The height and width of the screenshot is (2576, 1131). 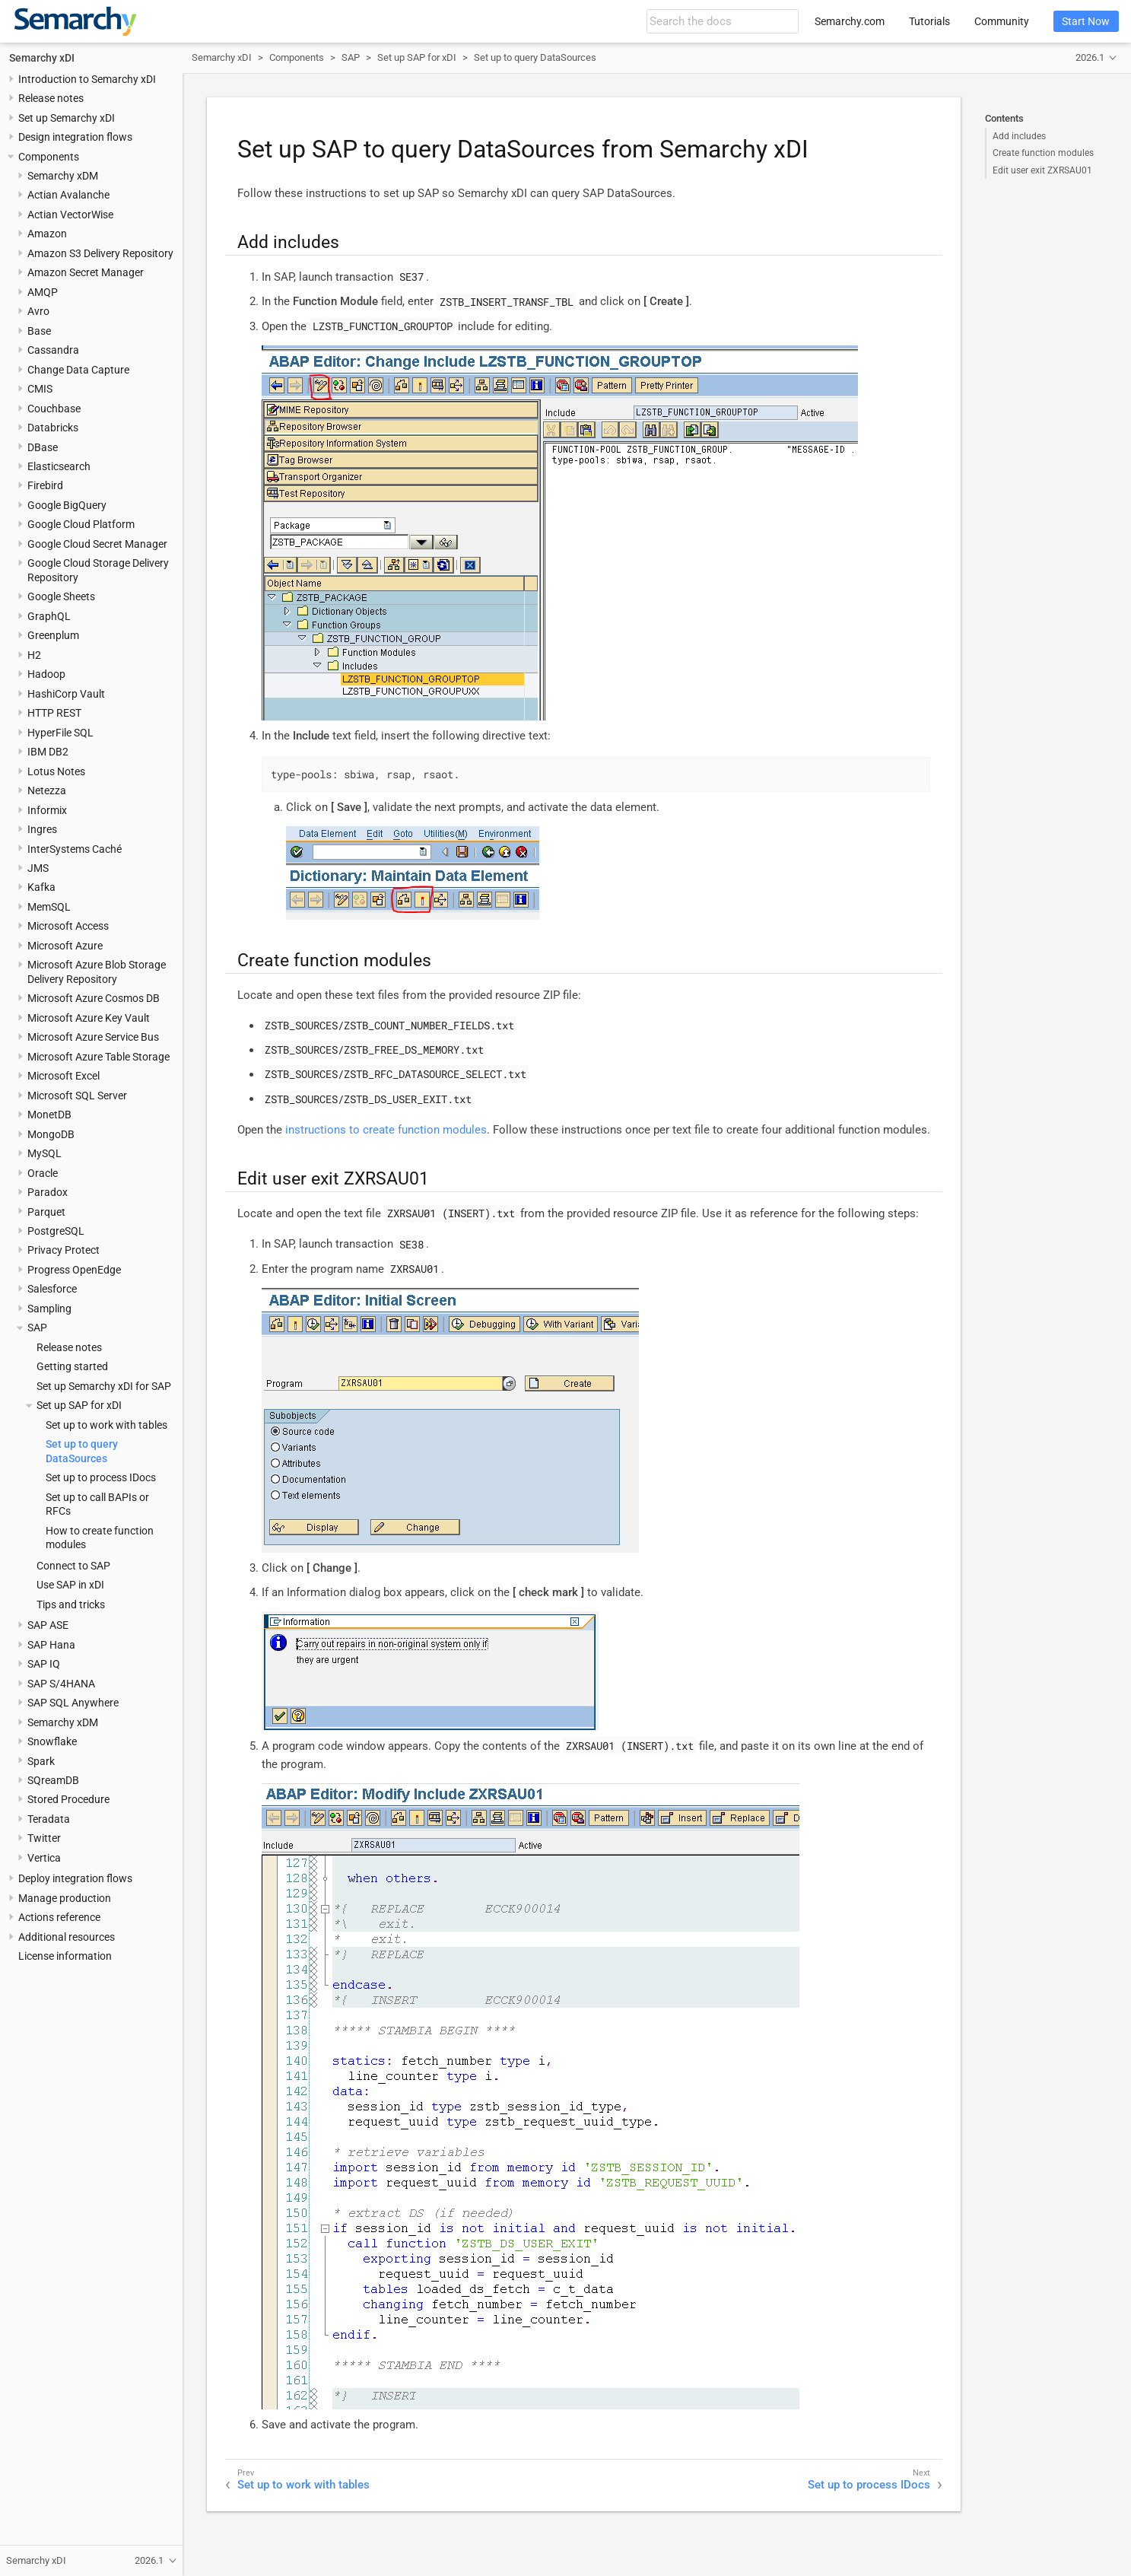 I want to click on 2026.1, so click(x=1089, y=57).